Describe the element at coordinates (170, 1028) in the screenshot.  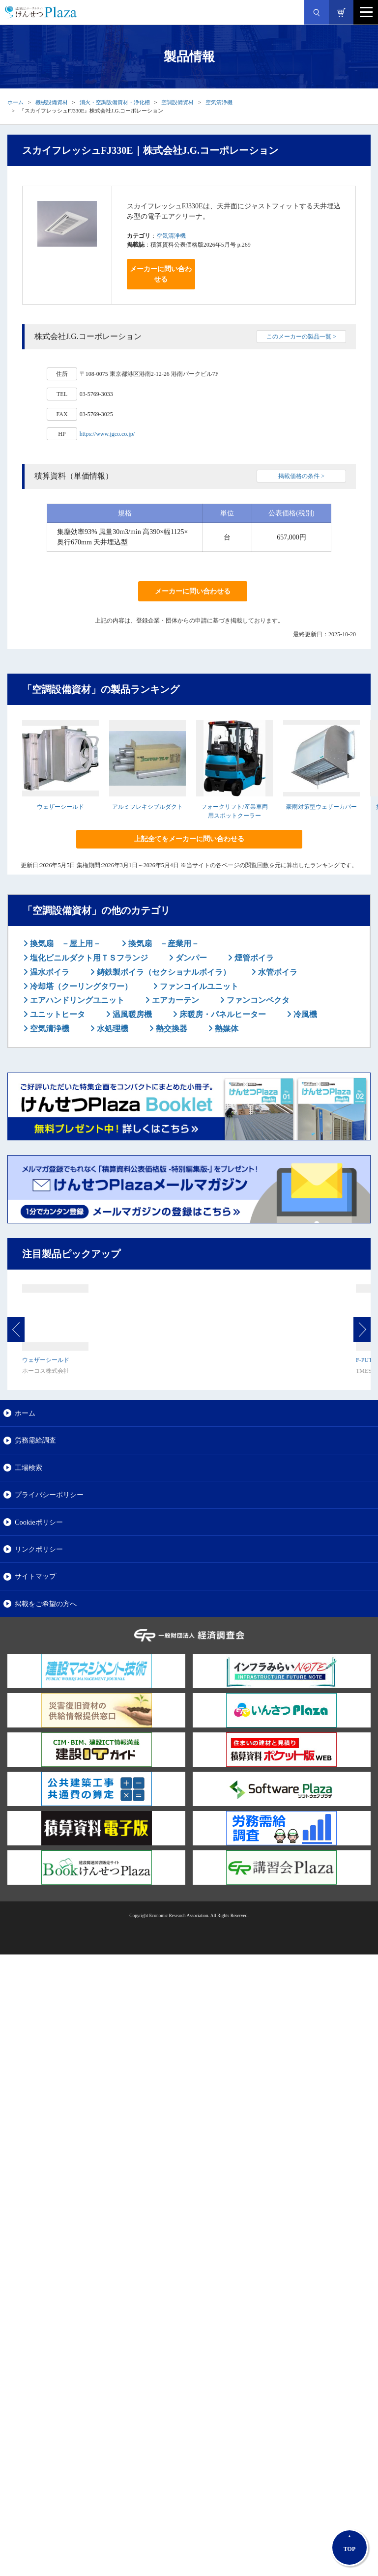
I see `熱交換器` at that location.